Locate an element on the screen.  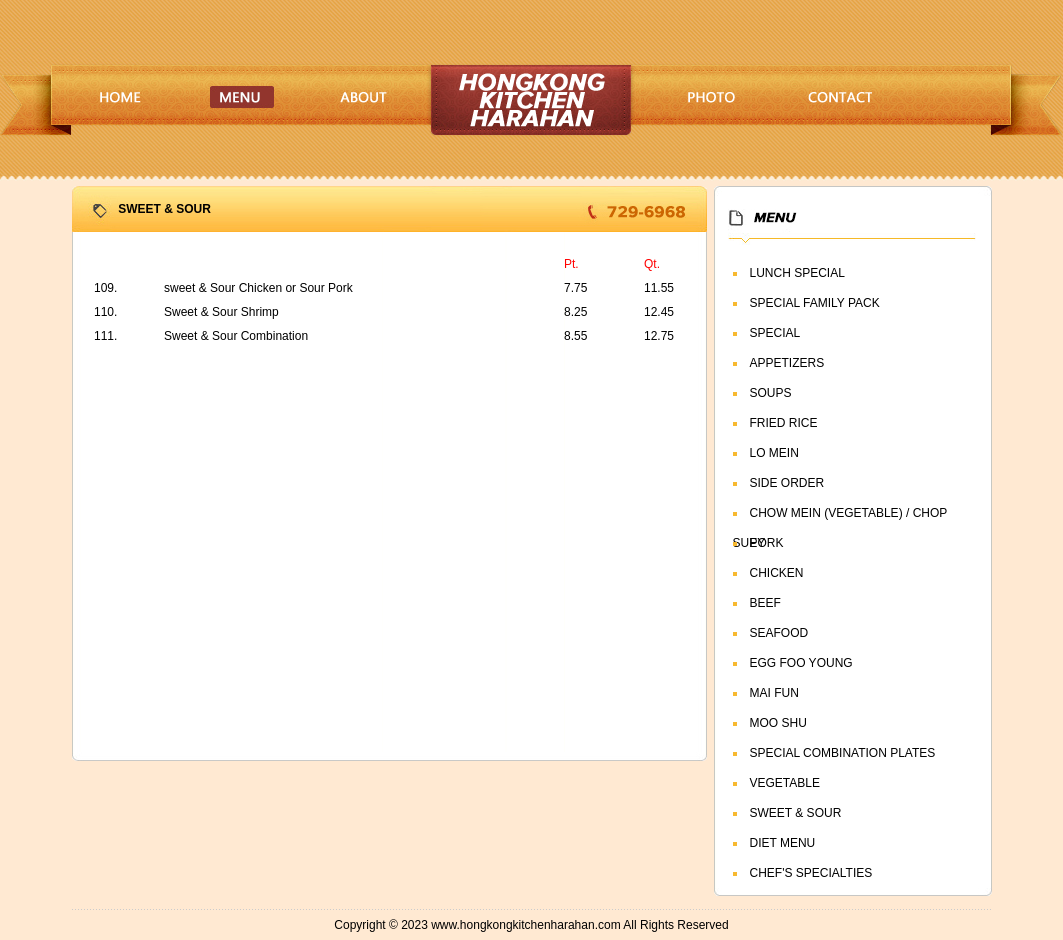
SIDE ORDER is located at coordinates (787, 483).